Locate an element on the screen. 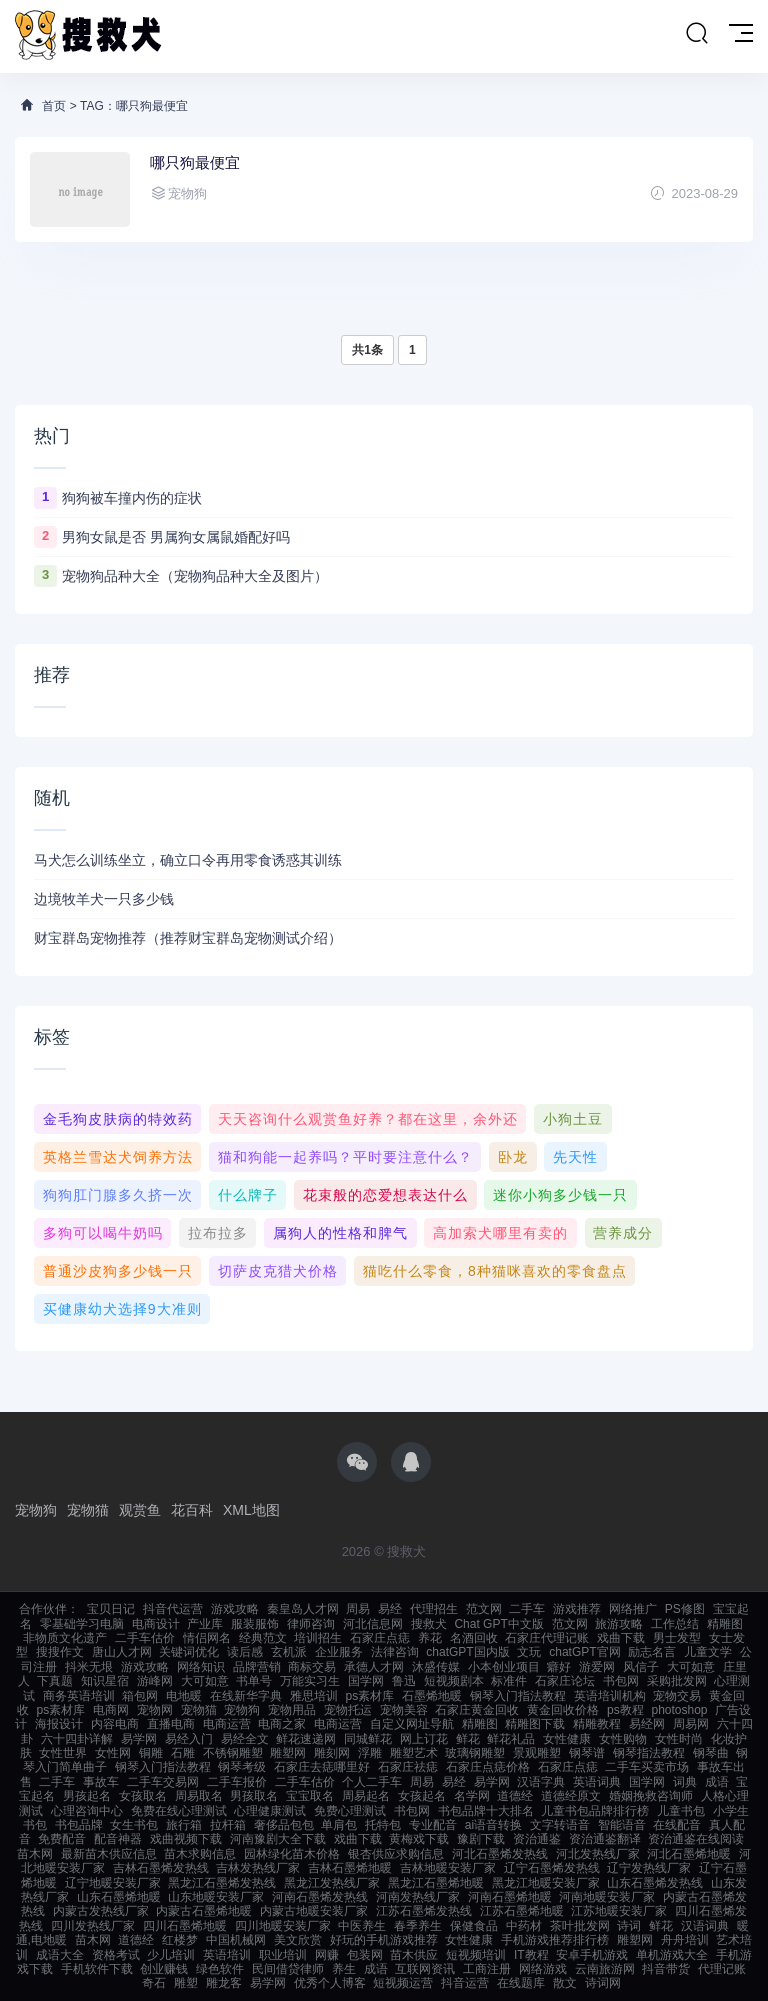 The image size is (768, 2001). 江苏地暖安装厂家 is located at coordinates (619, 1911).